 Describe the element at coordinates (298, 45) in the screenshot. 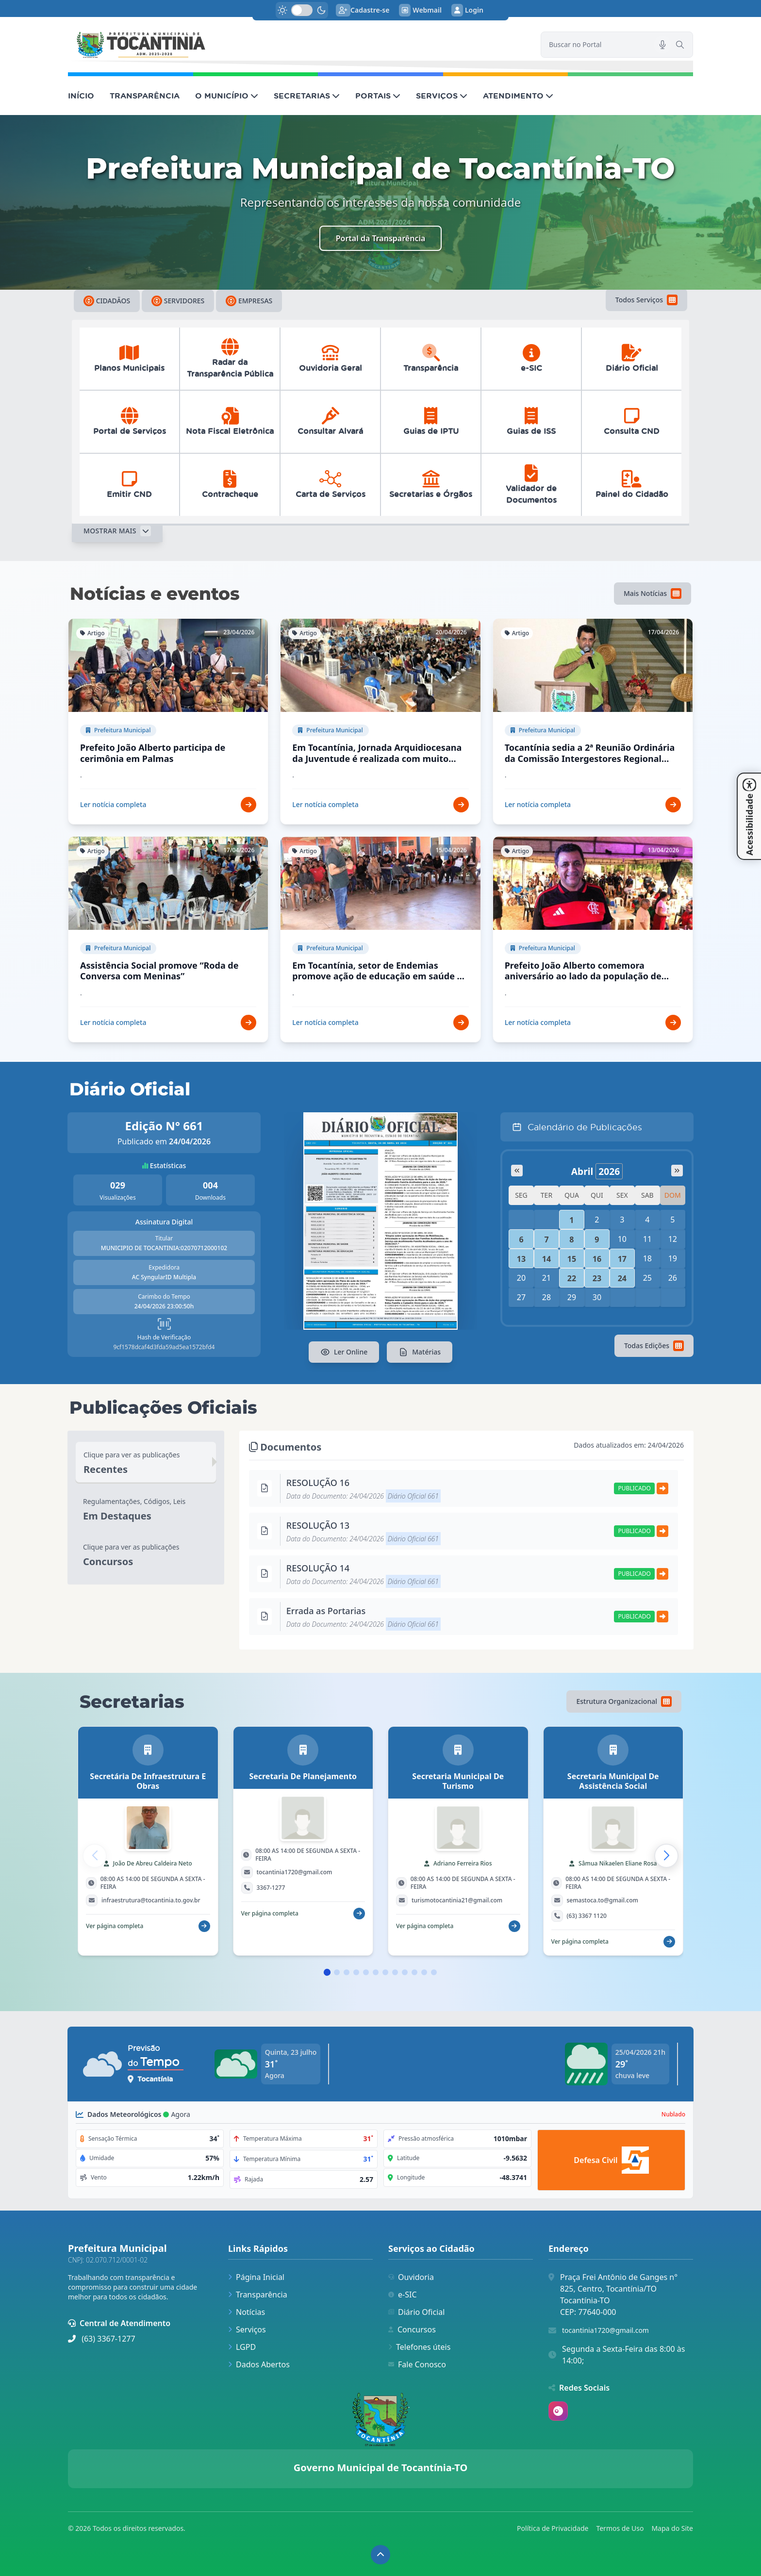

I see `[link]` at that location.